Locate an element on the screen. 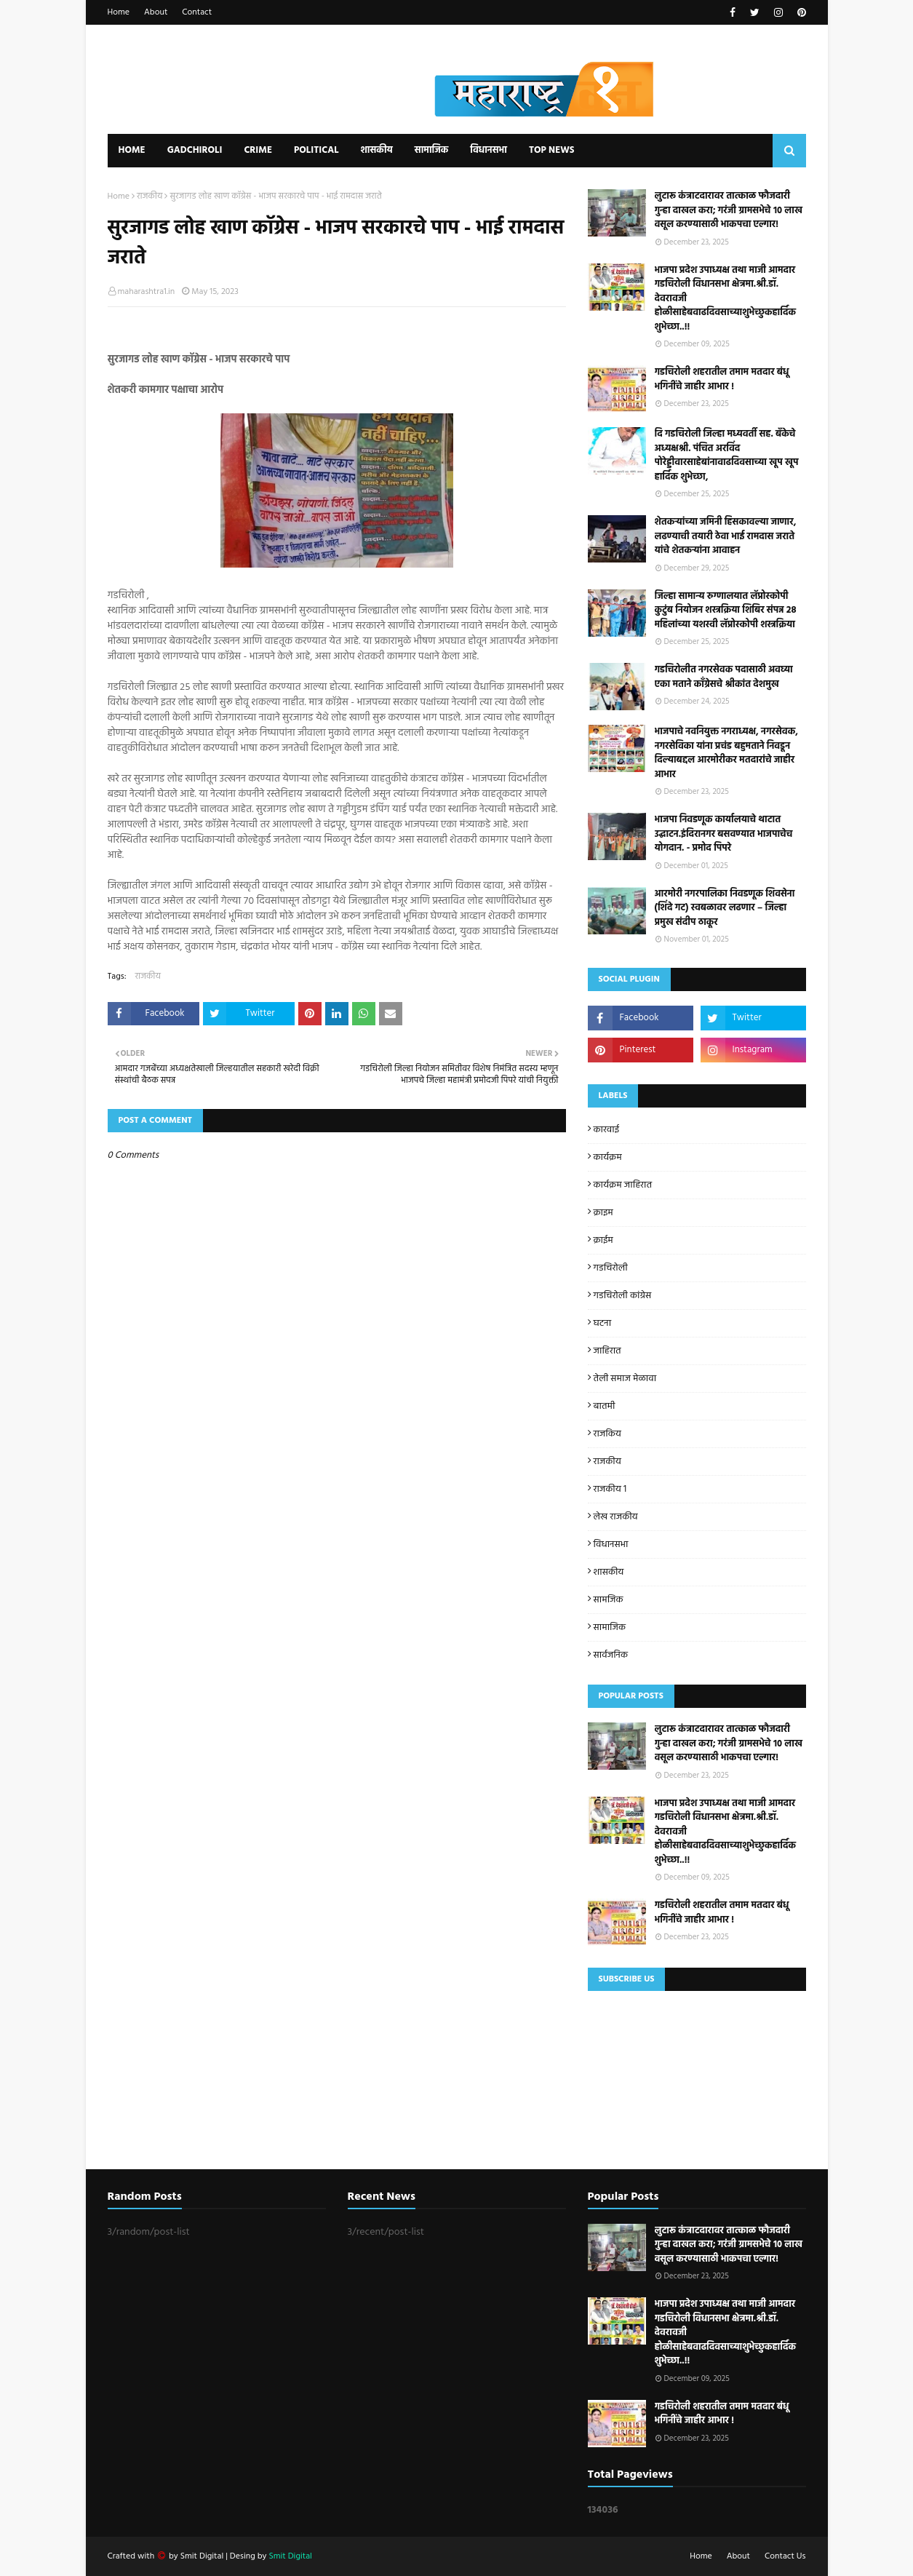 The image size is (913, 2576). आरमोरी नगरपालिका निवडणूक शिवसेना (शिंदे गट) स्वबळावर लढणार – जिल्हा प्रमुख संदीप ठाकूर is located at coordinates (725, 908).